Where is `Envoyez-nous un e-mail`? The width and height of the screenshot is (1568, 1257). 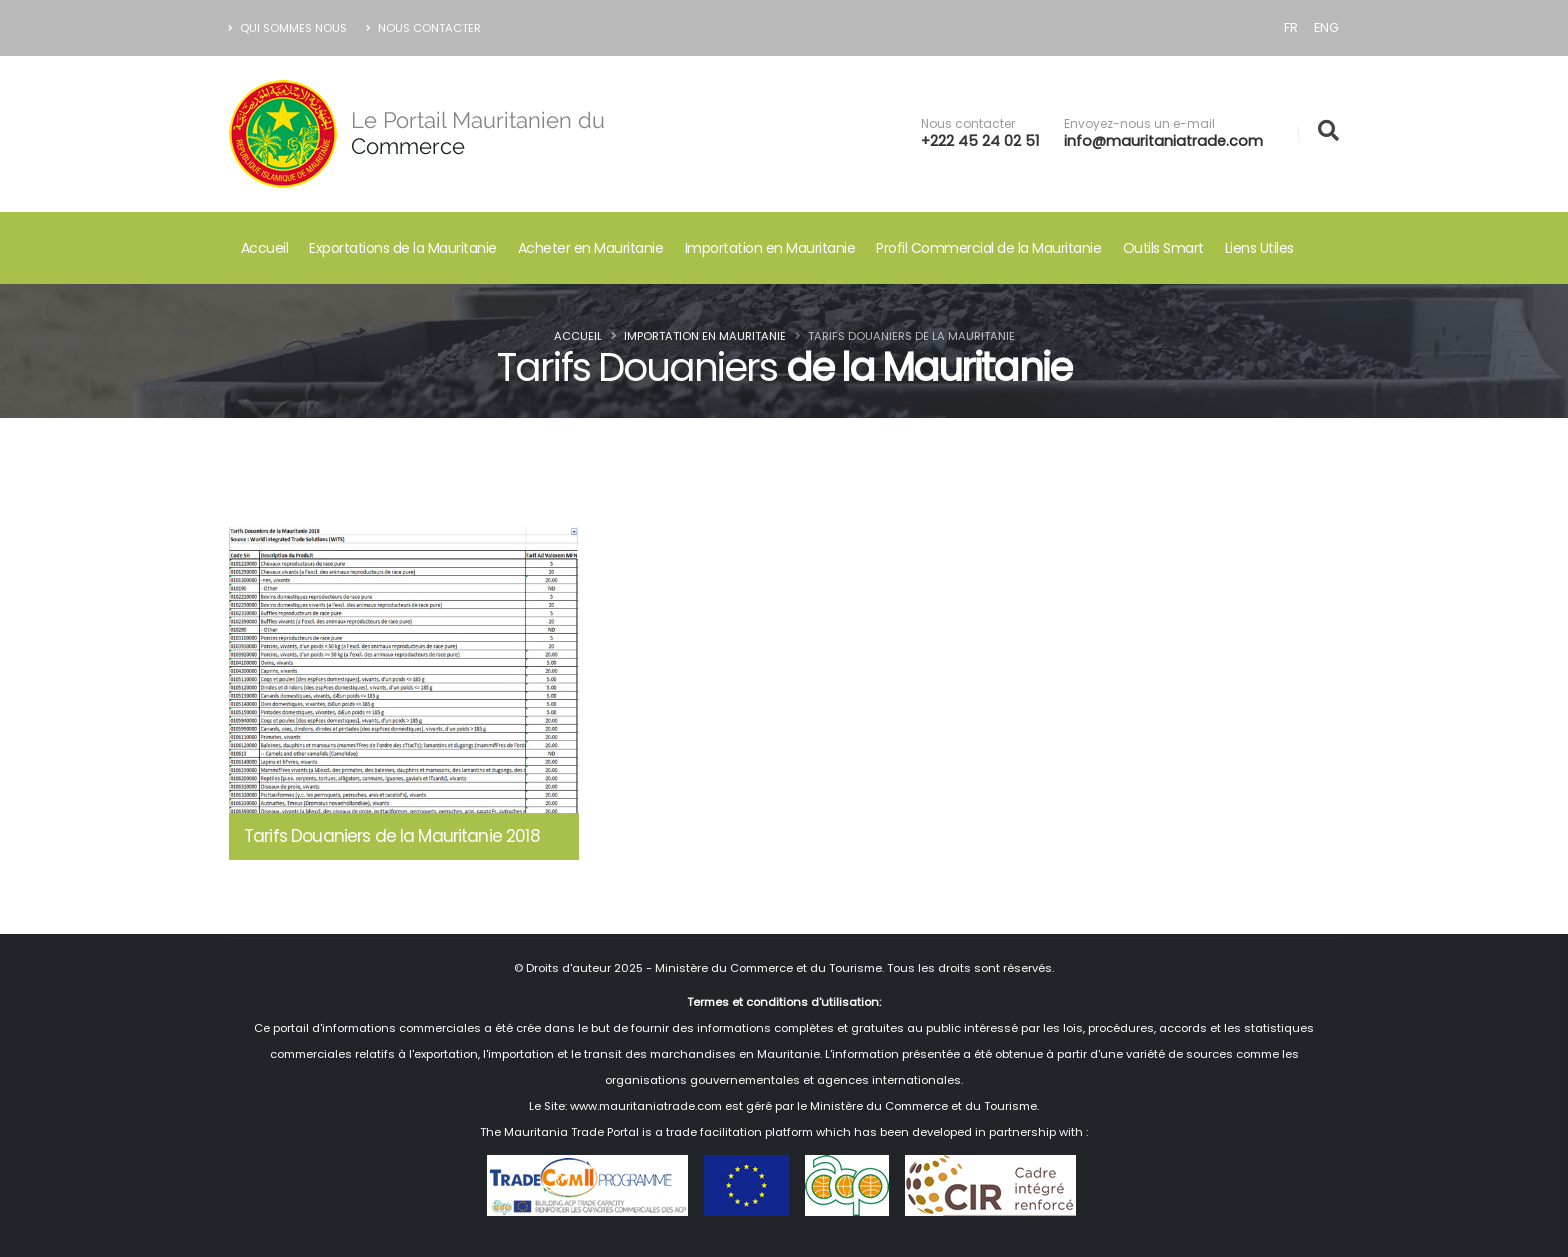 Envoyez-nous un e-mail is located at coordinates (1139, 124).